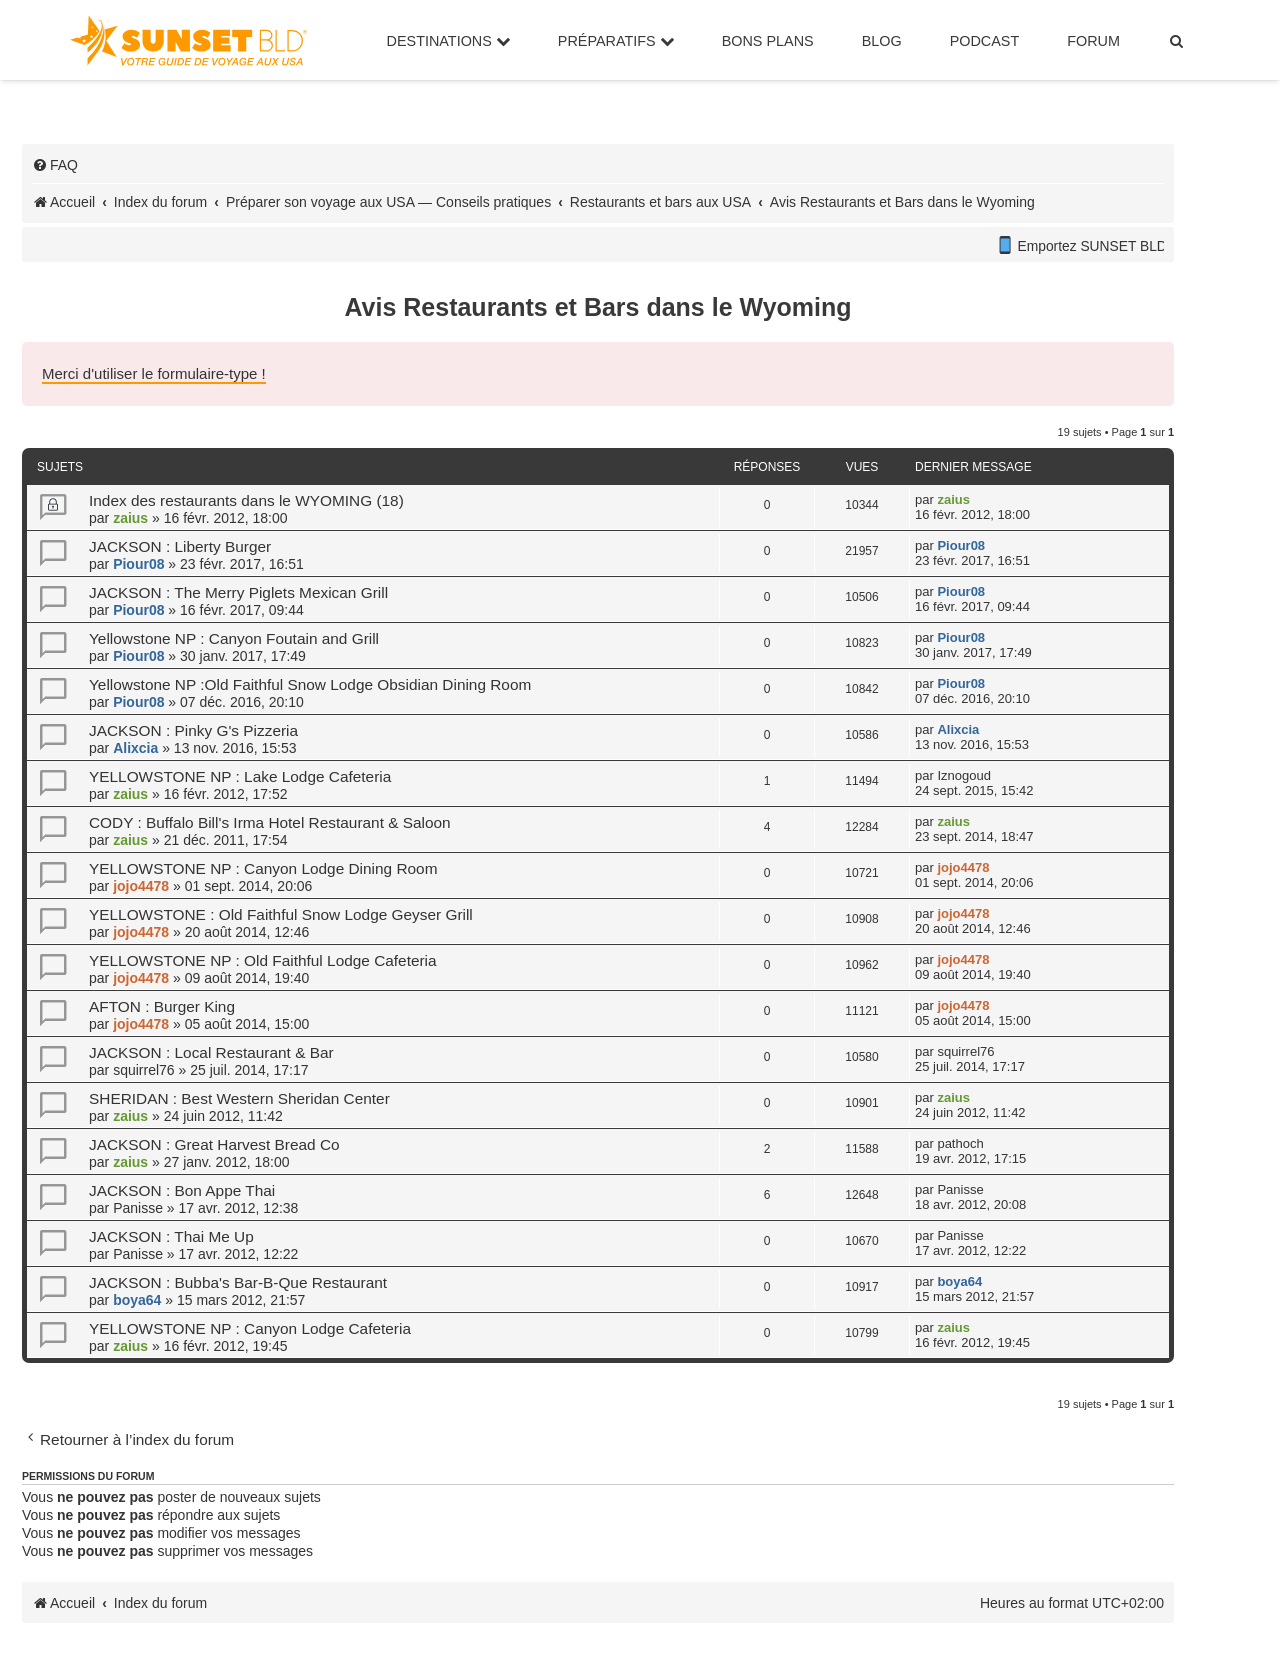 The height and width of the screenshot is (1653, 1280). What do you see at coordinates (768, 41) in the screenshot?
I see `Bons Plans` at bounding box center [768, 41].